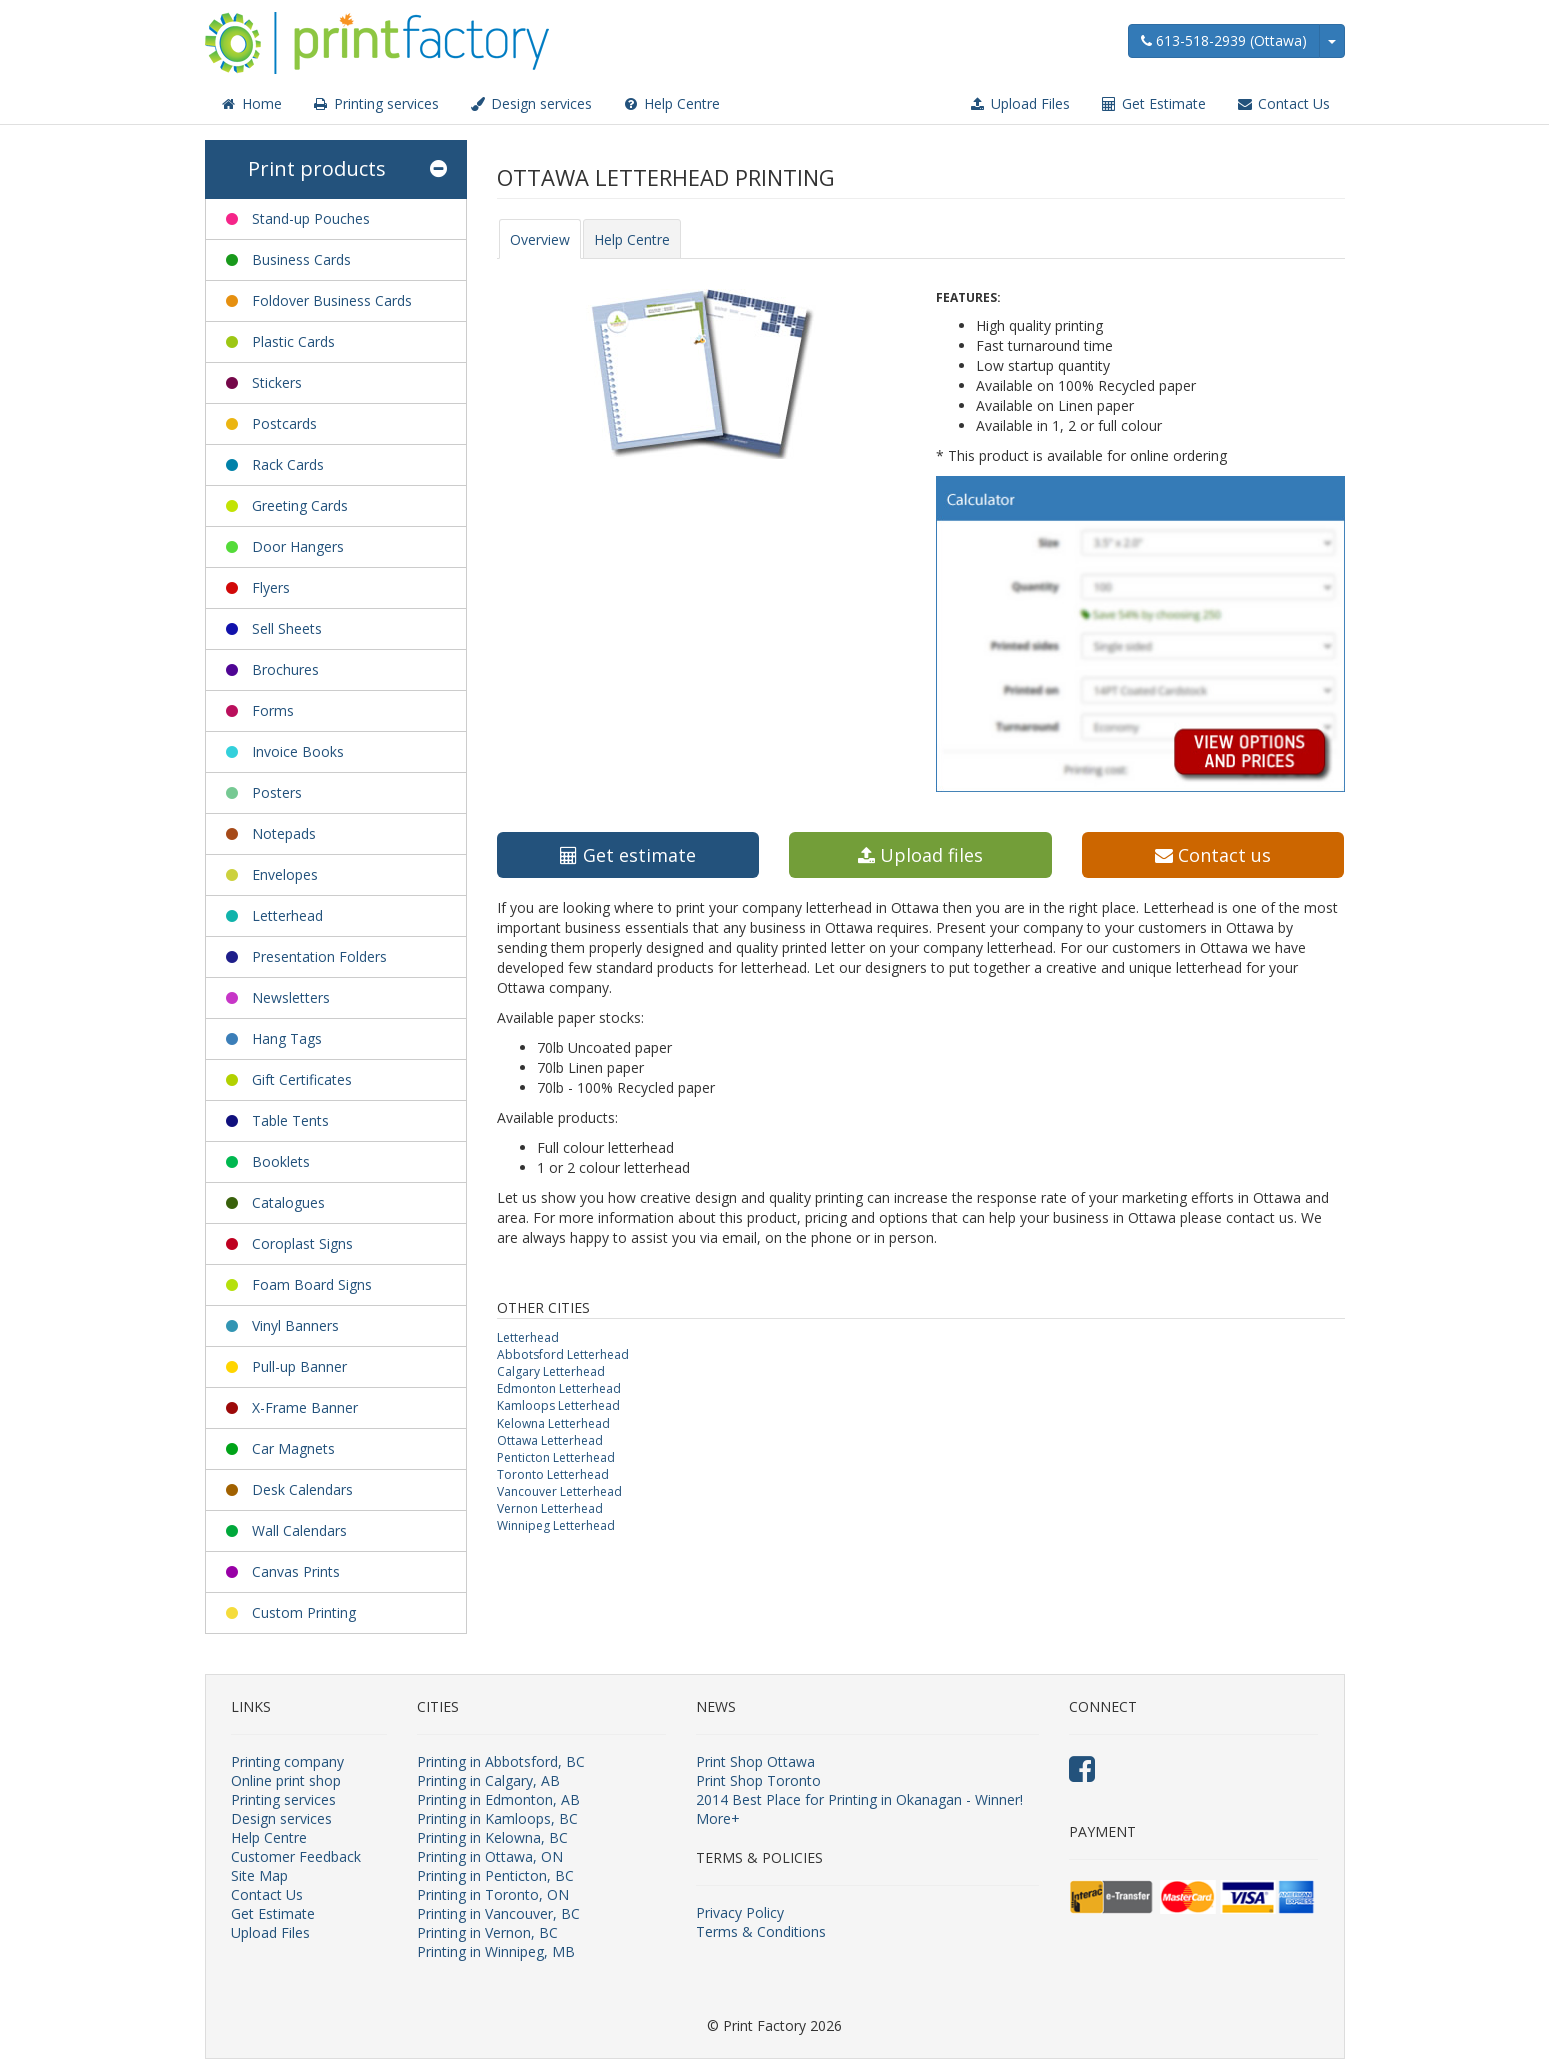 This screenshot has height=2059, width=1549. I want to click on Terms & Conditions, so click(761, 1931).